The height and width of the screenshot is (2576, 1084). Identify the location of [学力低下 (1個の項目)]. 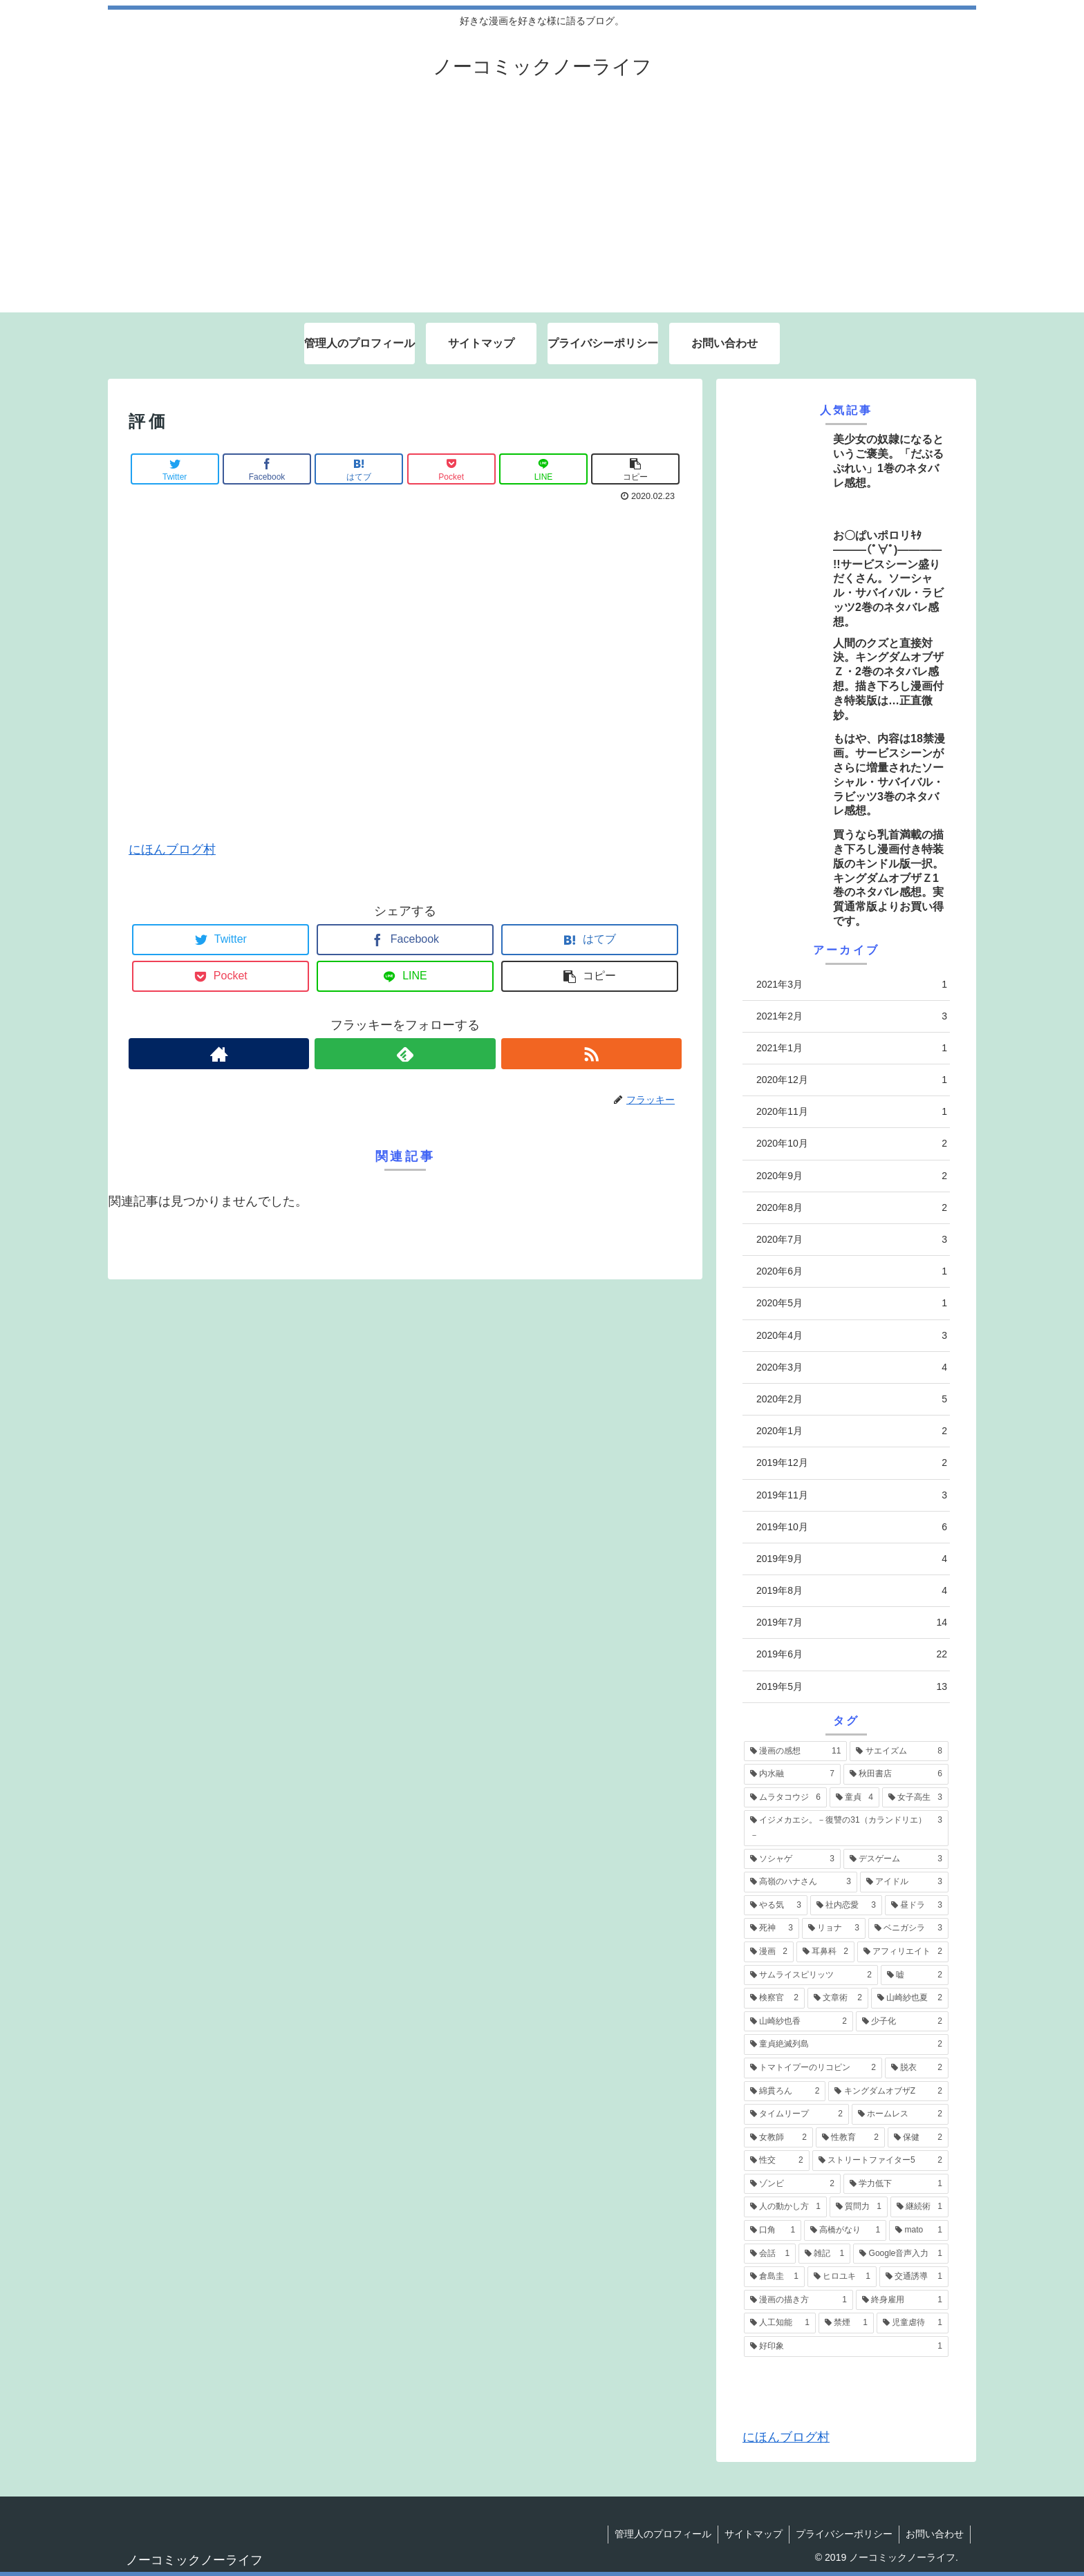
(895, 2184).